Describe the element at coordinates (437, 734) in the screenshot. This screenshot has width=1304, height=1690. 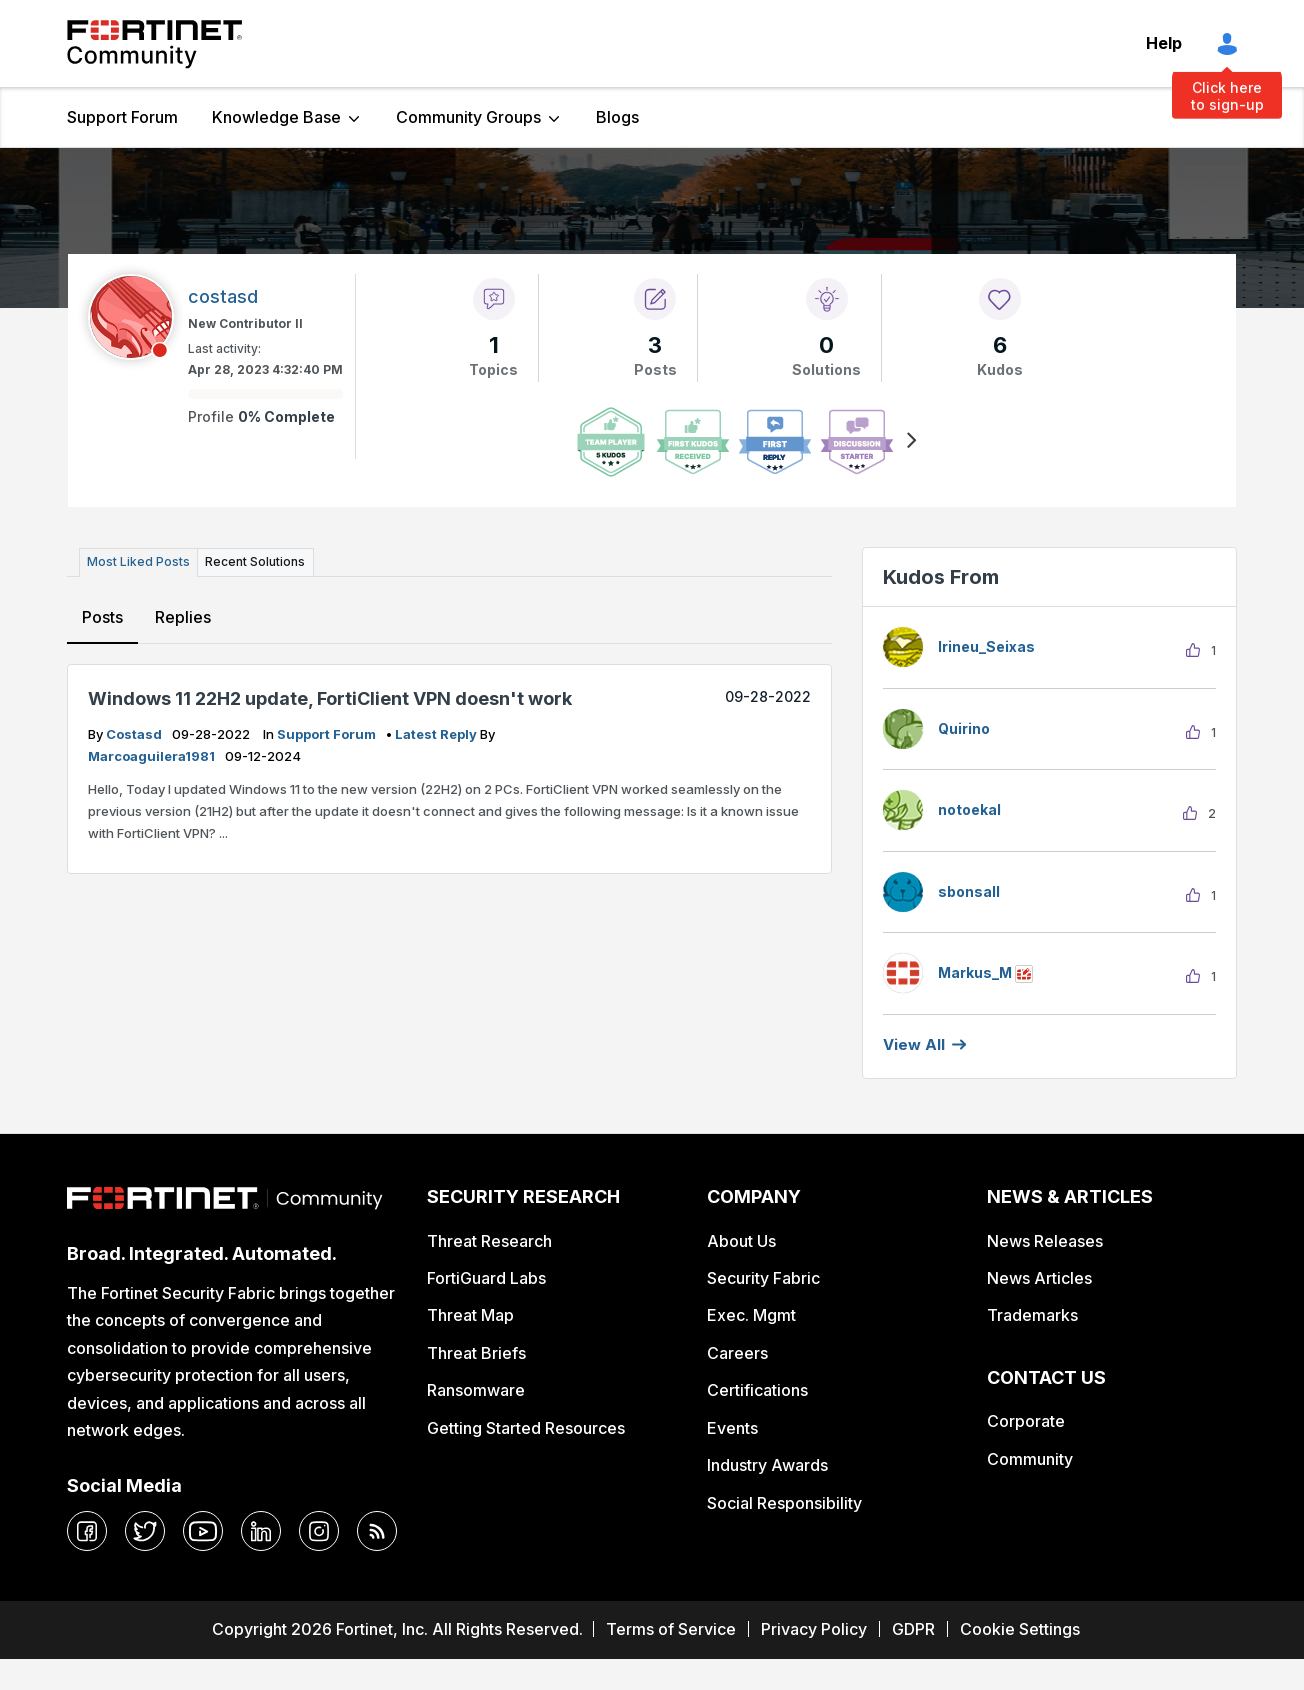
I see `latest reply` at that location.